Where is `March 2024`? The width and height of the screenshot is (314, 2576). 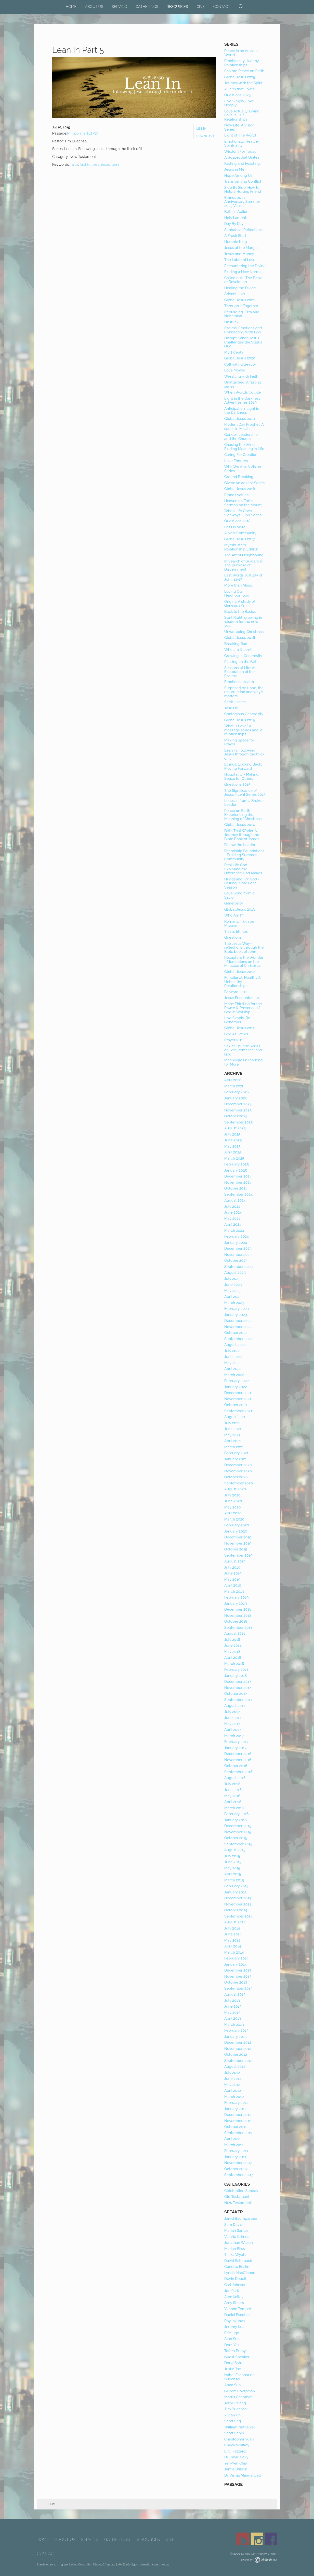
March 2024 is located at coordinates (234, 1230).